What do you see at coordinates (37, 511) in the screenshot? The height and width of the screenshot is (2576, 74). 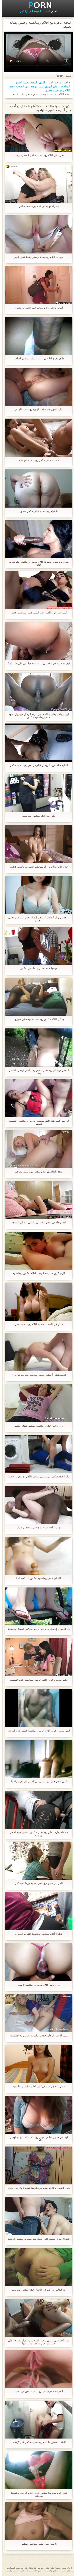 I see `شقراء رومانسي افلام سكس مصور` at bounding box center [37, 511].